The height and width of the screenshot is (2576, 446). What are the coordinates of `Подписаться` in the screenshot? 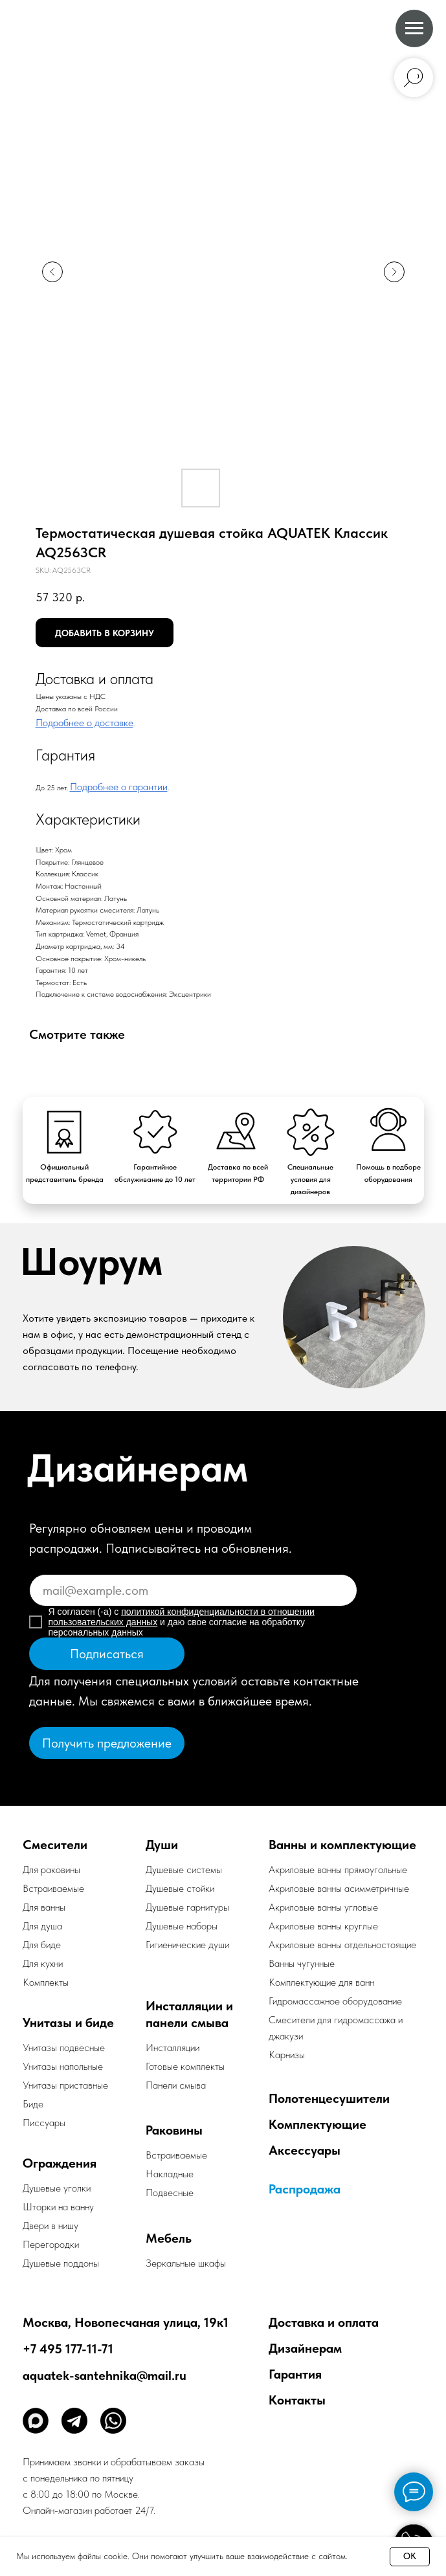 It's located at (107, 1653).